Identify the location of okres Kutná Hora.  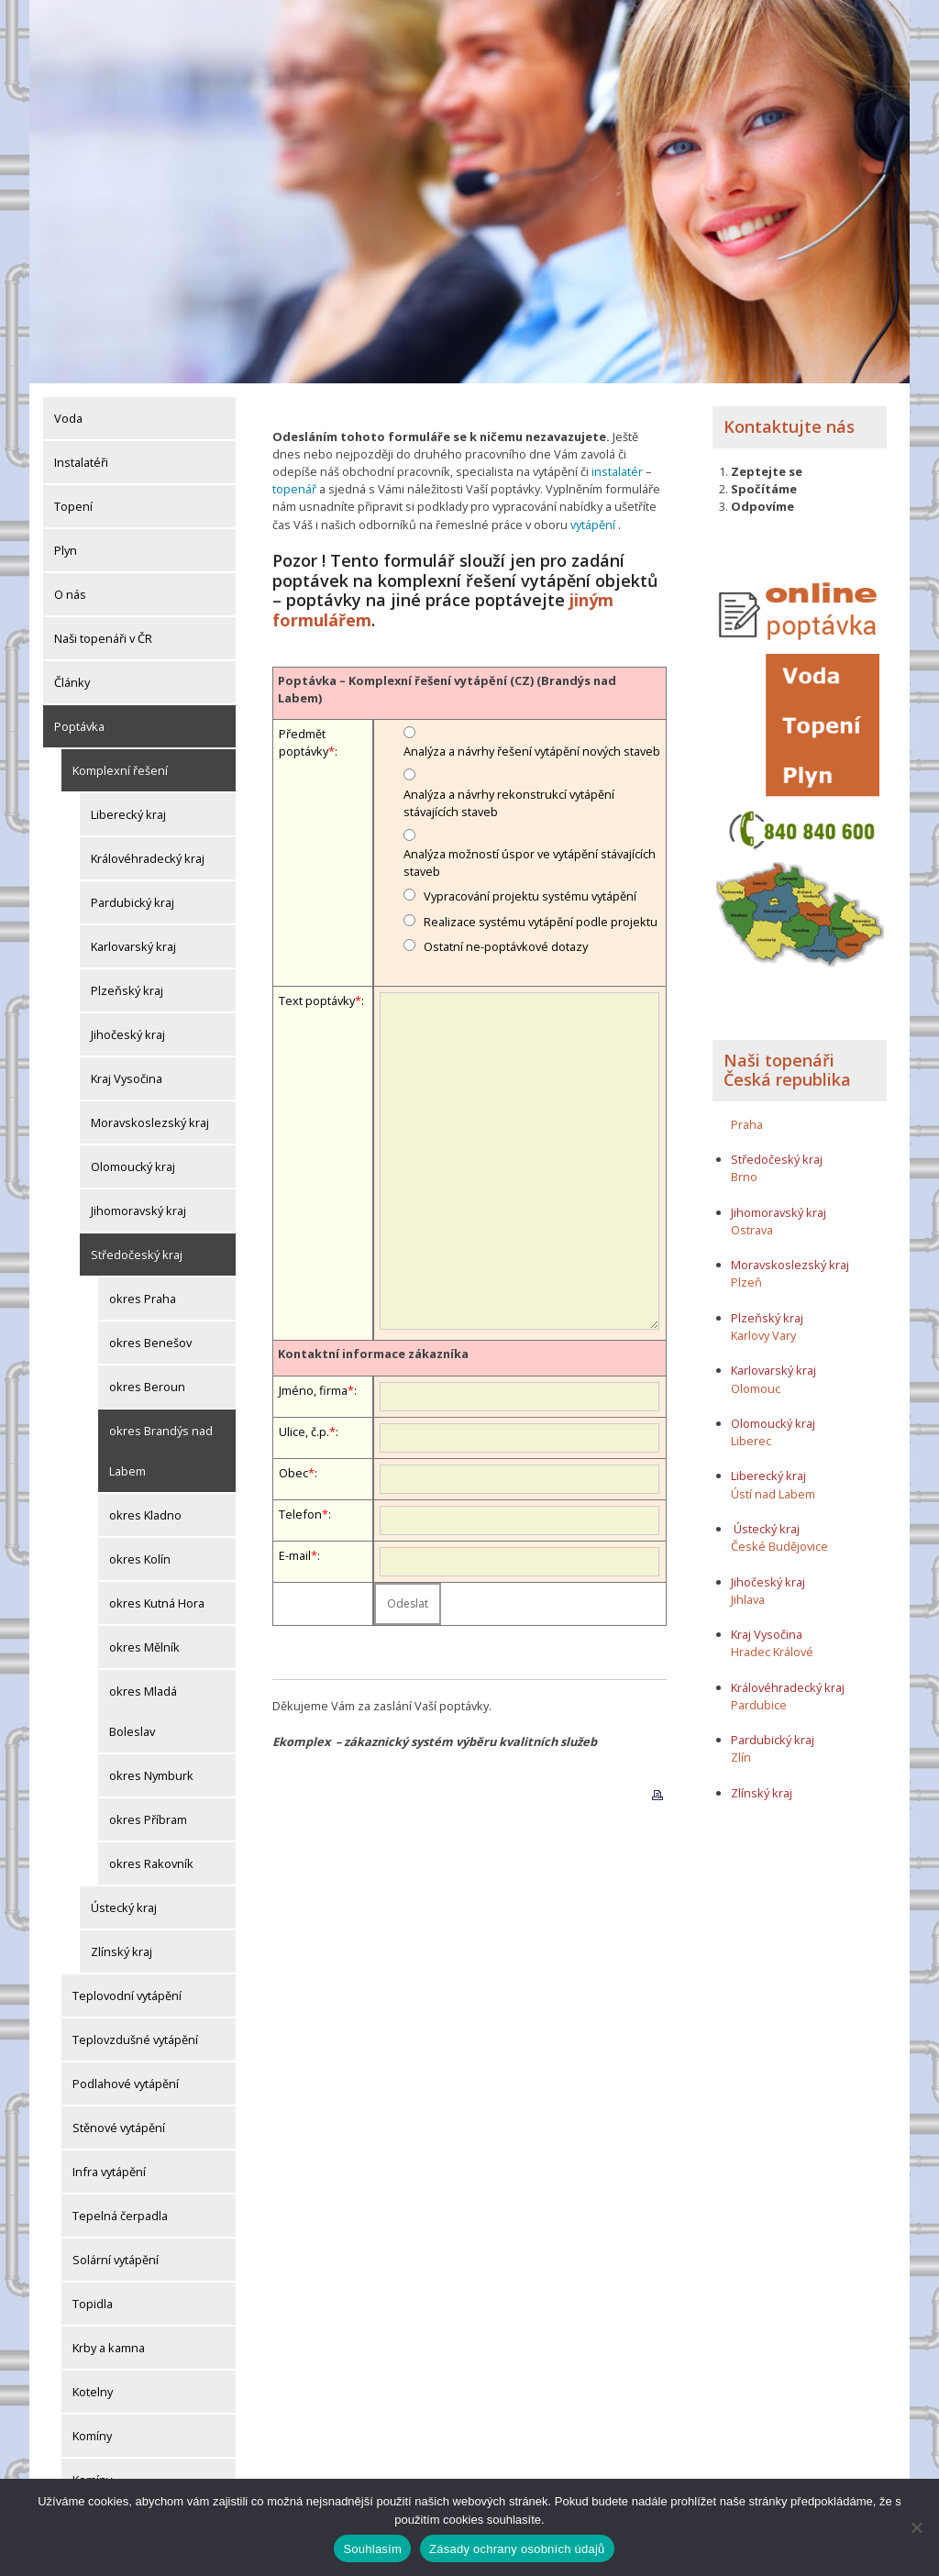
(156, 1603).